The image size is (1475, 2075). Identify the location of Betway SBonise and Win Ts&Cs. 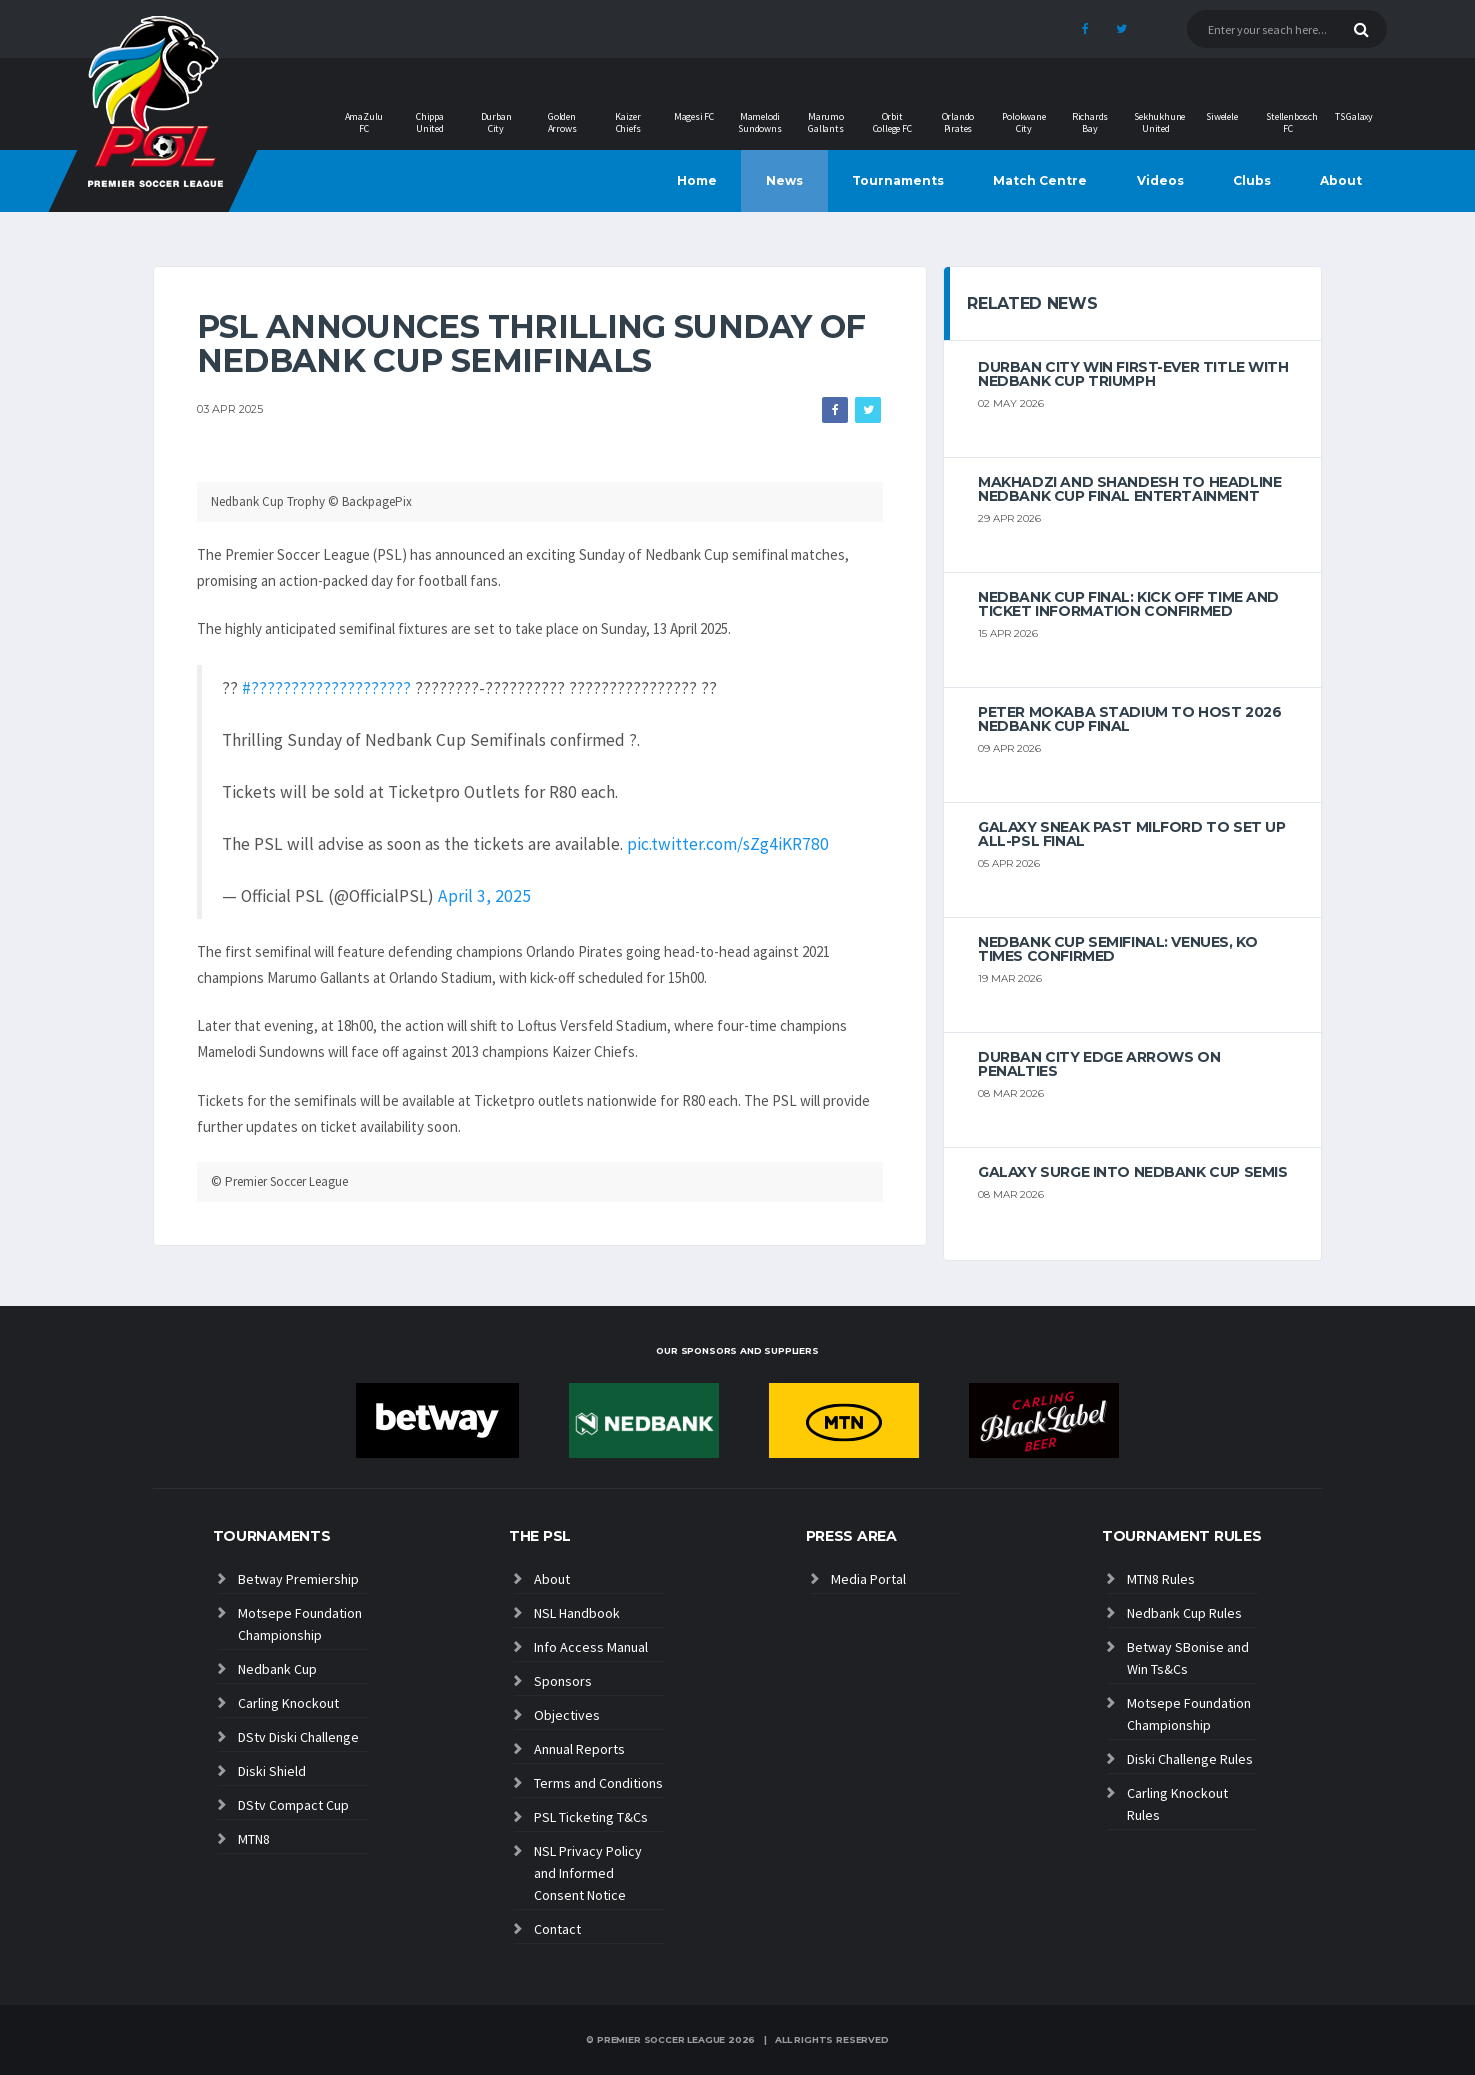
(1188, 1658).